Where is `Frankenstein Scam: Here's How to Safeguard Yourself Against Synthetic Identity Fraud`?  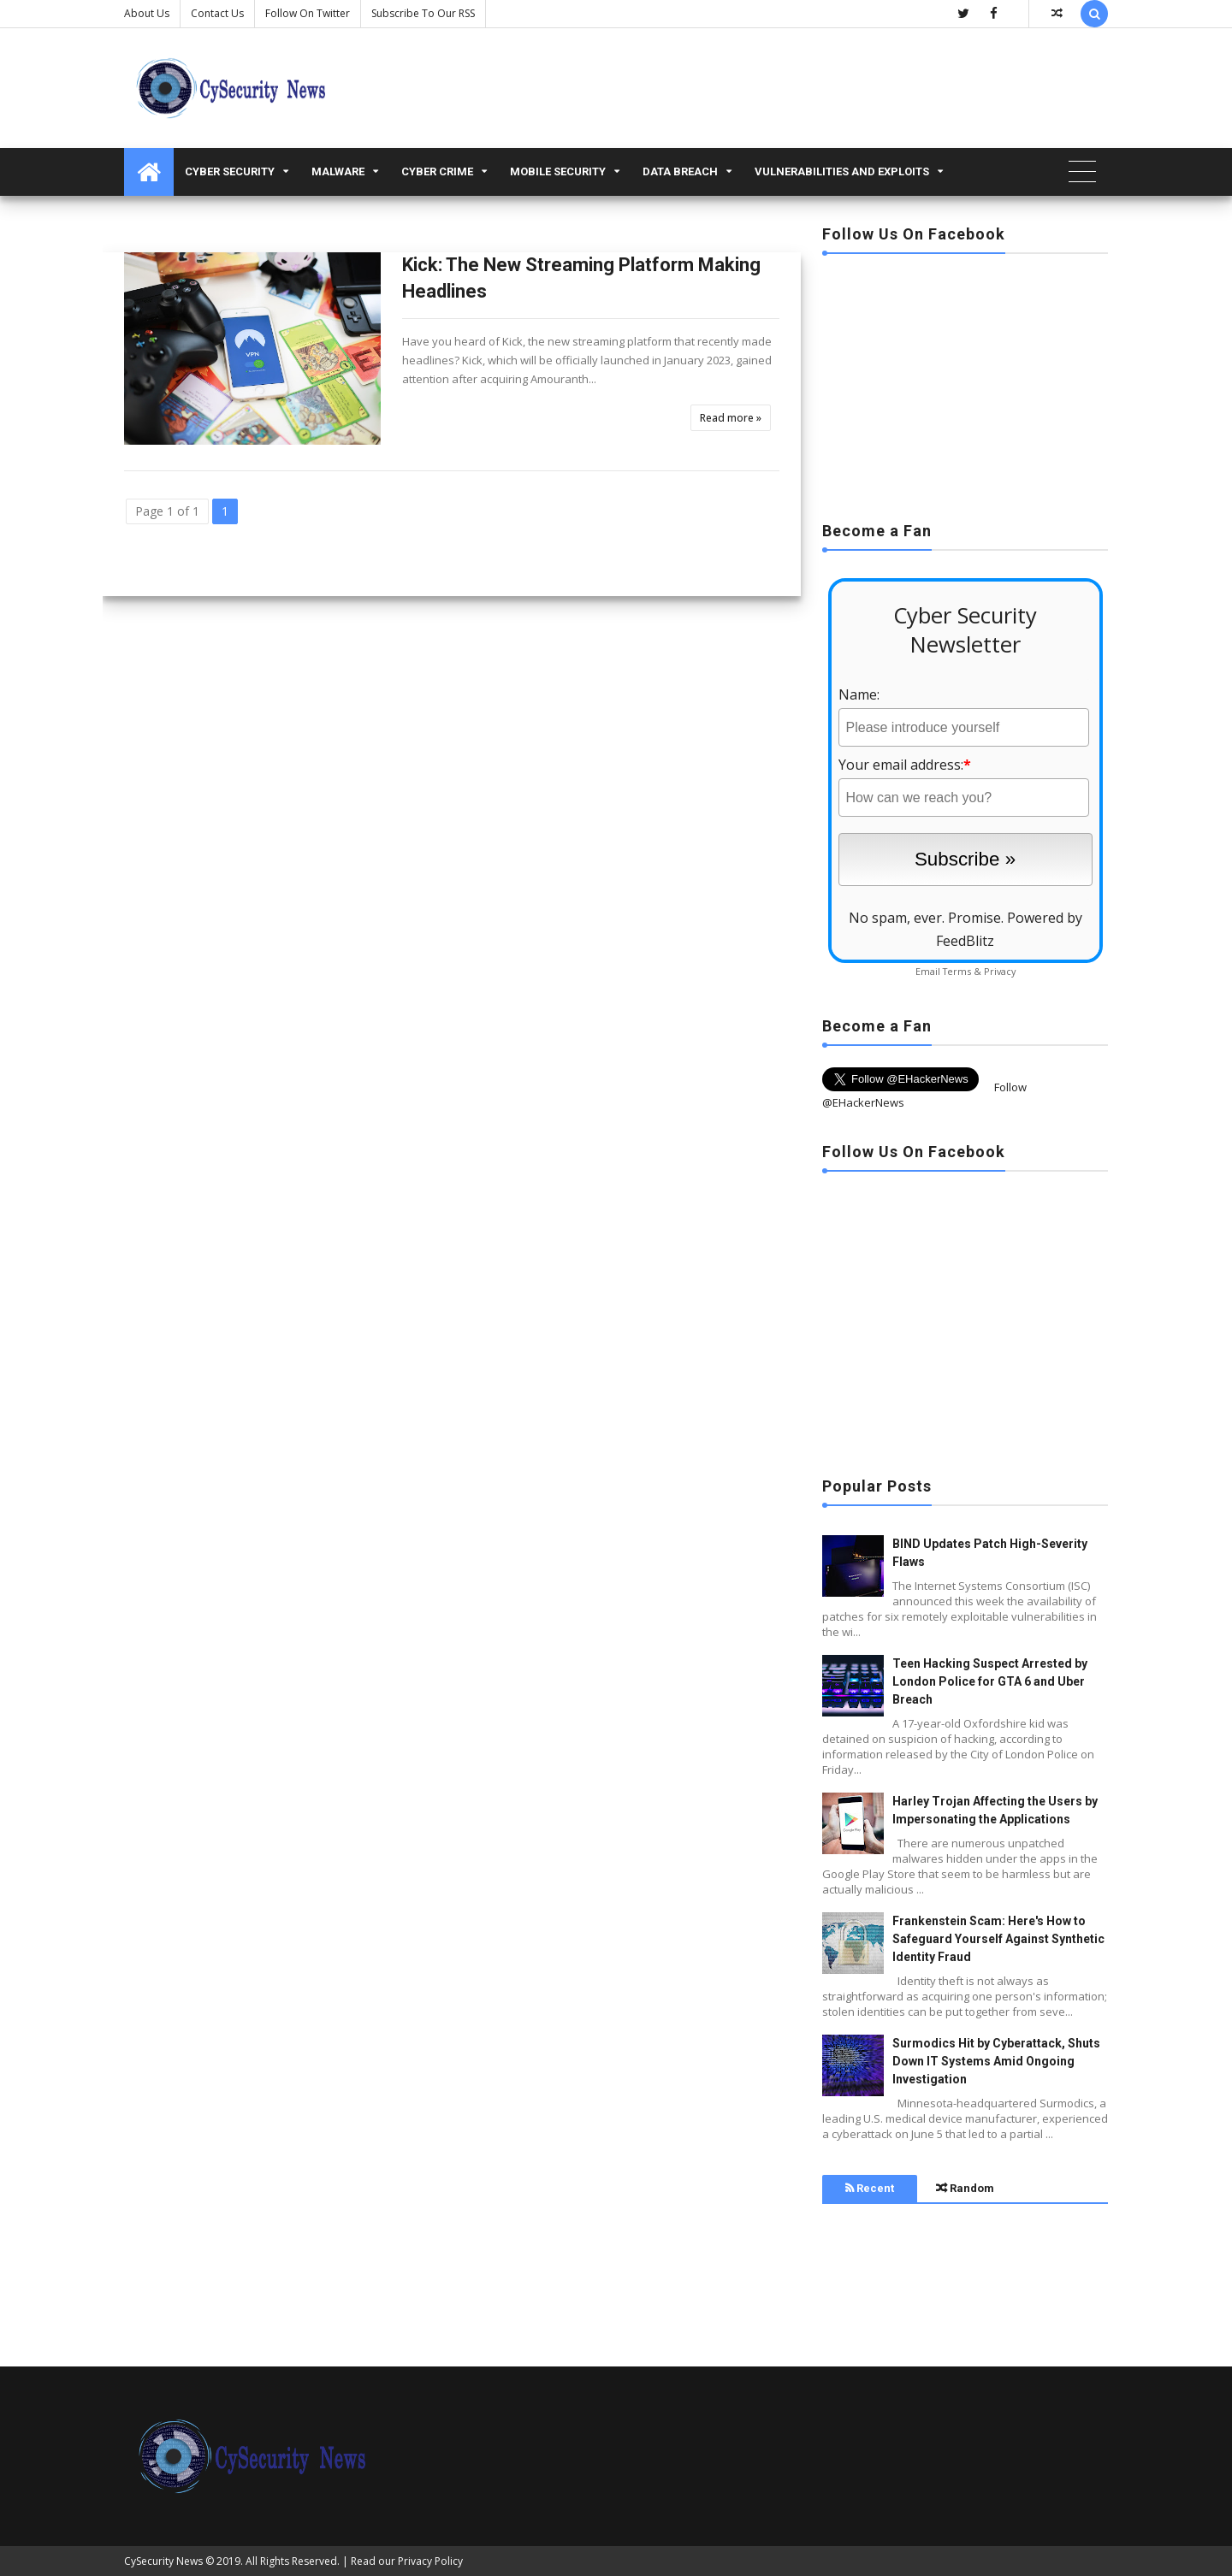 Frankenstein Scam: Here's How to Safeguard Yourself Against Synthetic Identity Fraud is located at coordinates (998, 1939).